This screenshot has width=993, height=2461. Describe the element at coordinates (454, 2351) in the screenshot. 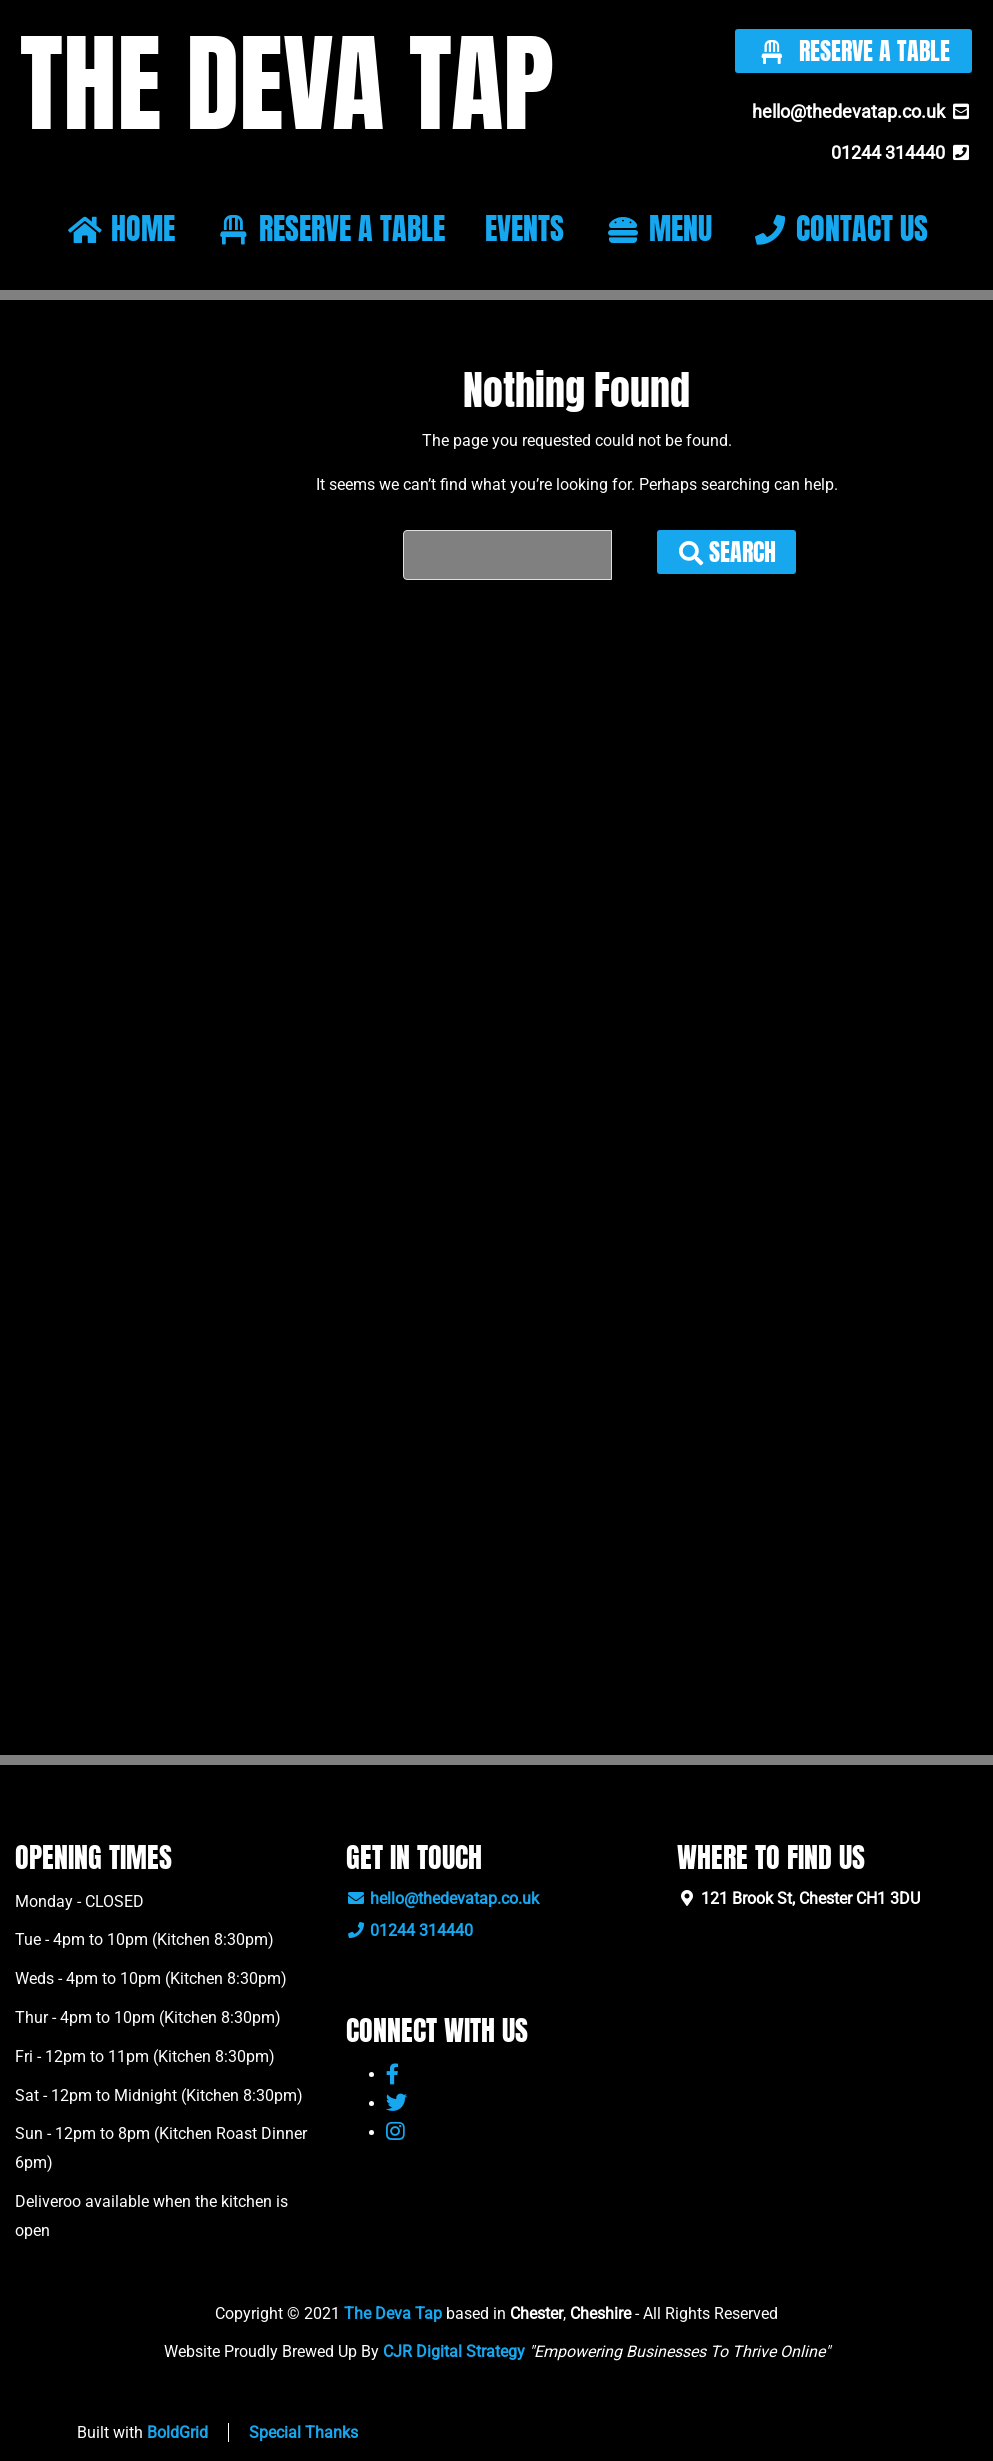

I see `CJR Digital Strategy` at that location.